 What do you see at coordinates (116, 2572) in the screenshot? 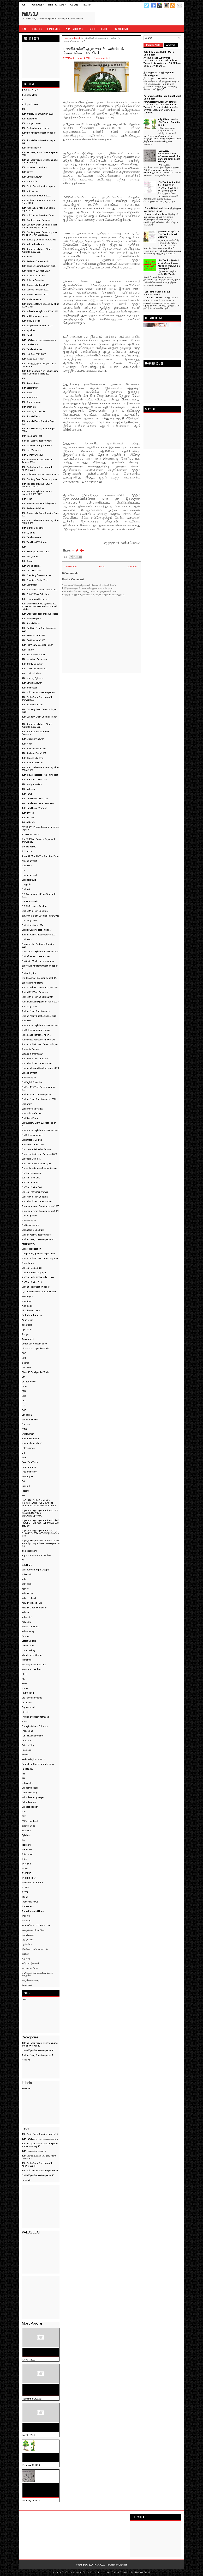
I see `Premium Blogger Templates` at bounding box center [116, 2572].